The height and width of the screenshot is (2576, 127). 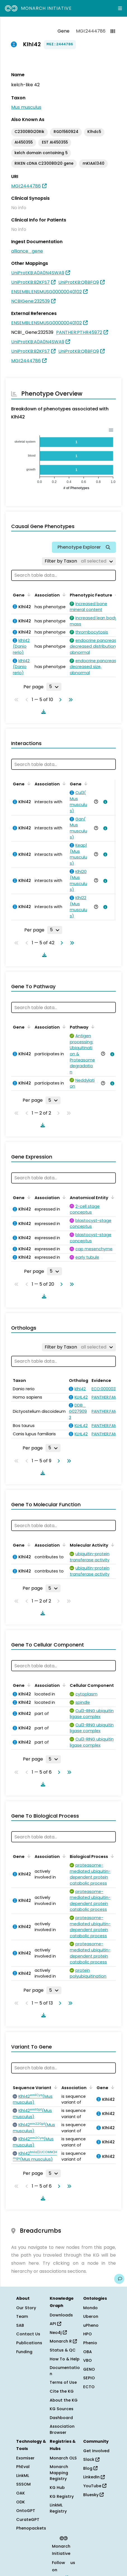 I want to click on LinkML, so click(x=22, y=2475).